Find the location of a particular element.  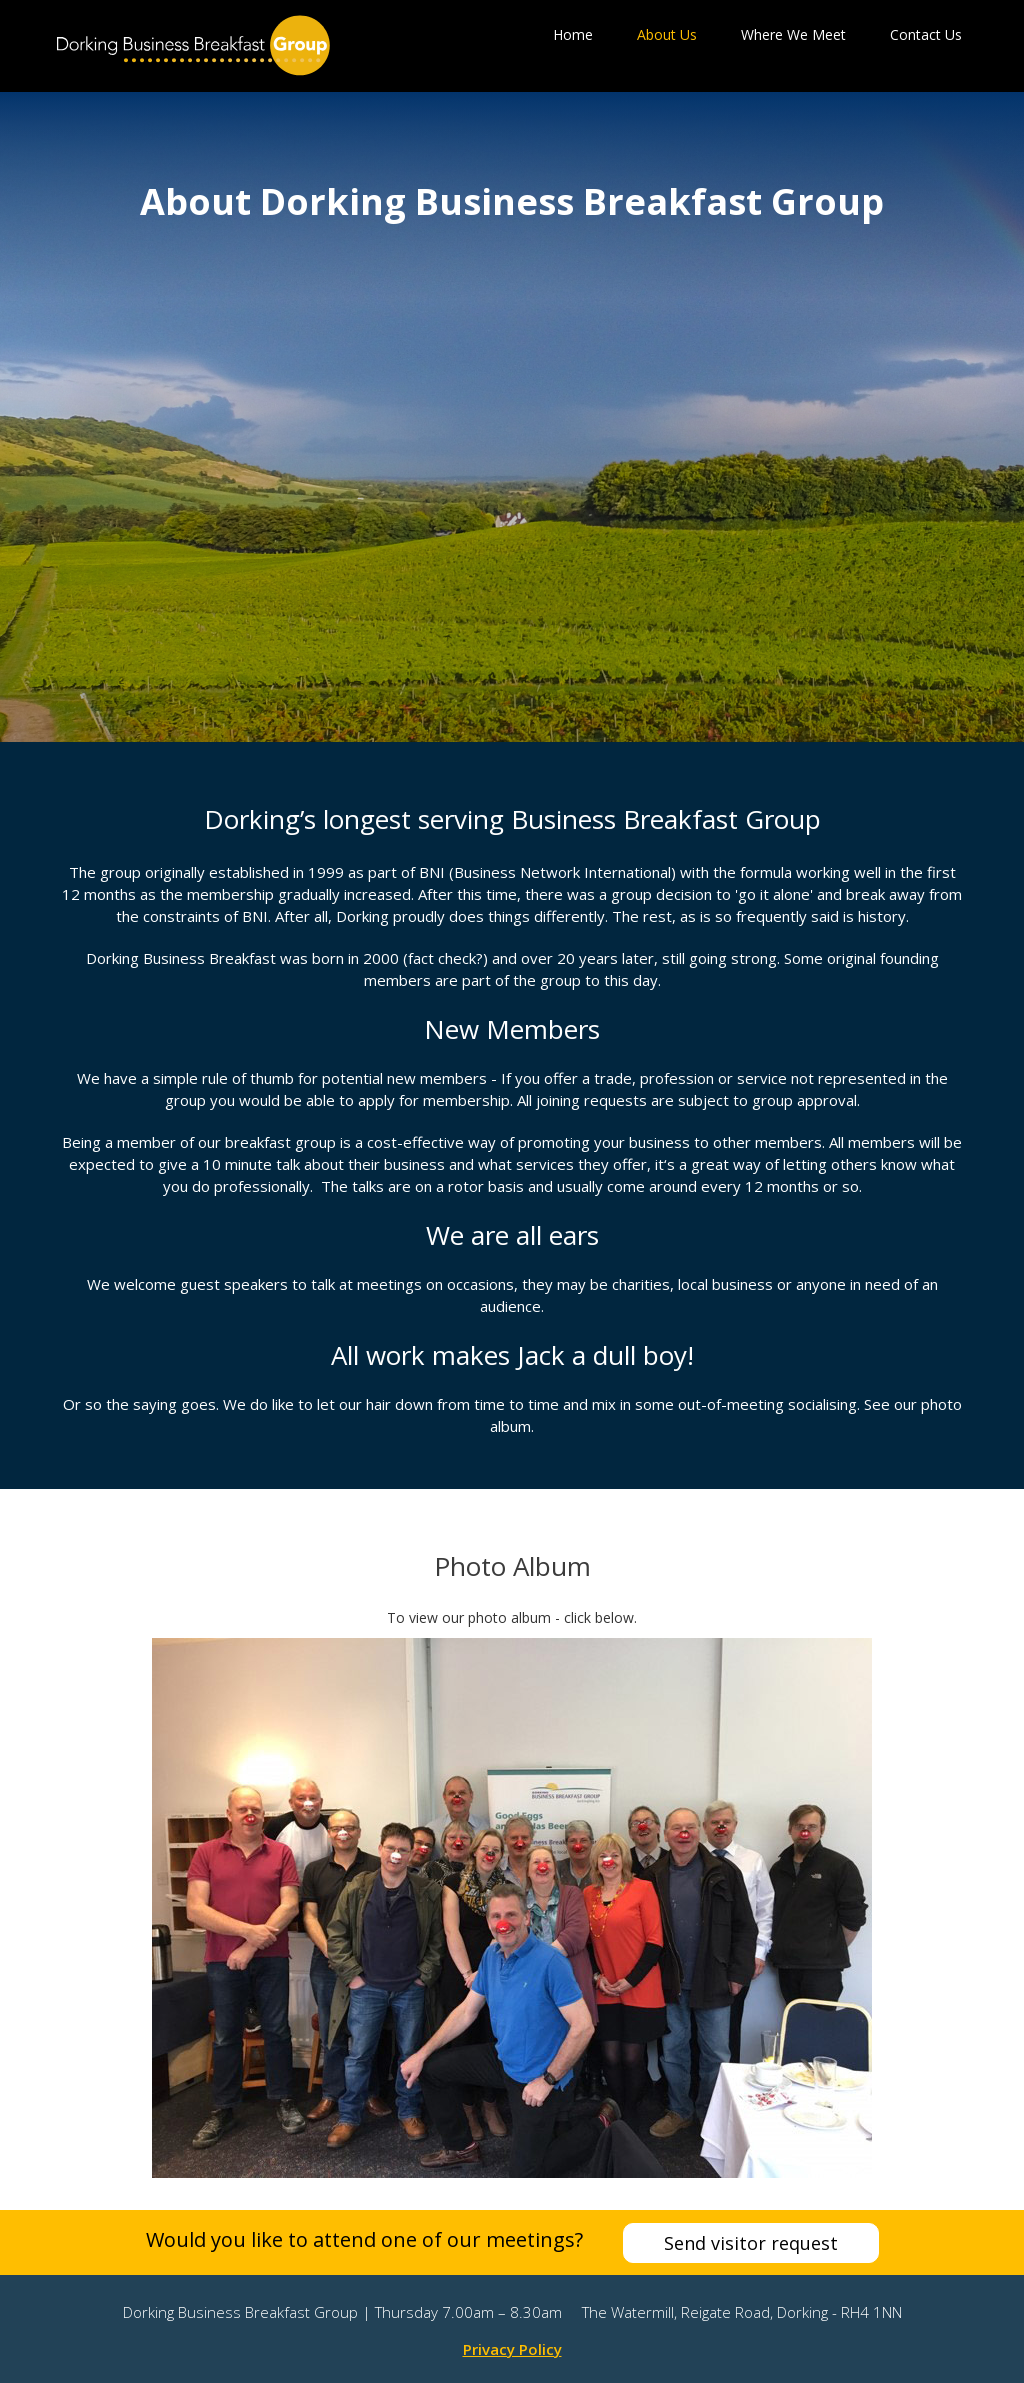

Where We Meet is located at coordinates (793, 34).